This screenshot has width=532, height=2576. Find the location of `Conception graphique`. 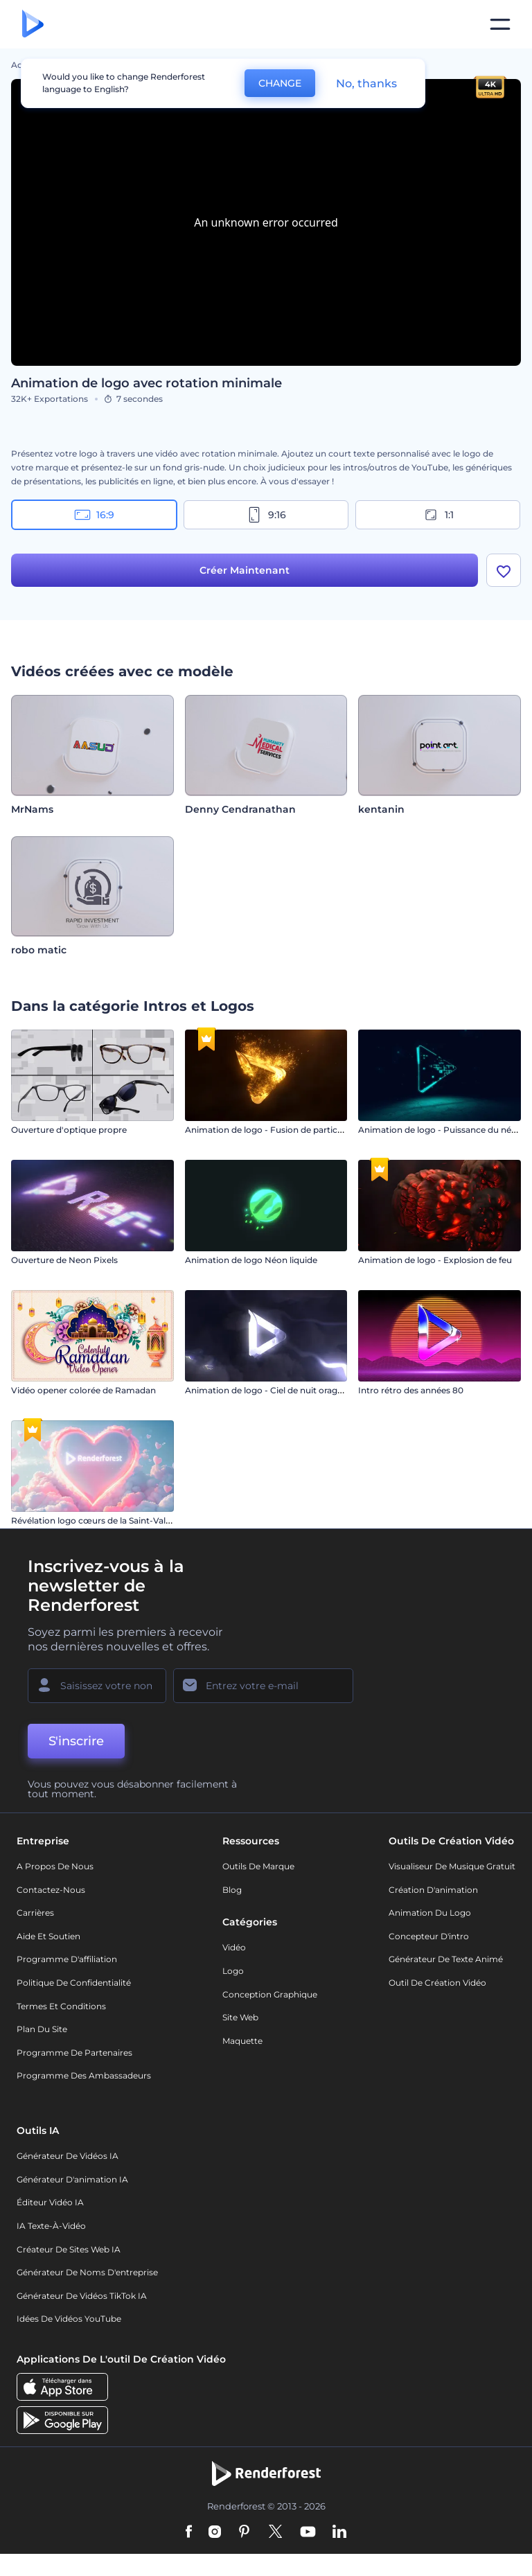

Conception graphique is located at coordinates (269, 1994).